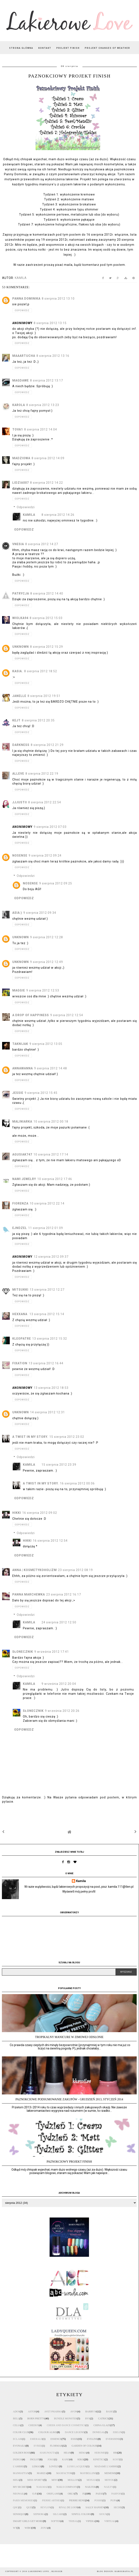 Image resolution: width=139 pixels, height=2576 pixels. I want to click on Softer, so click(56, 2521).